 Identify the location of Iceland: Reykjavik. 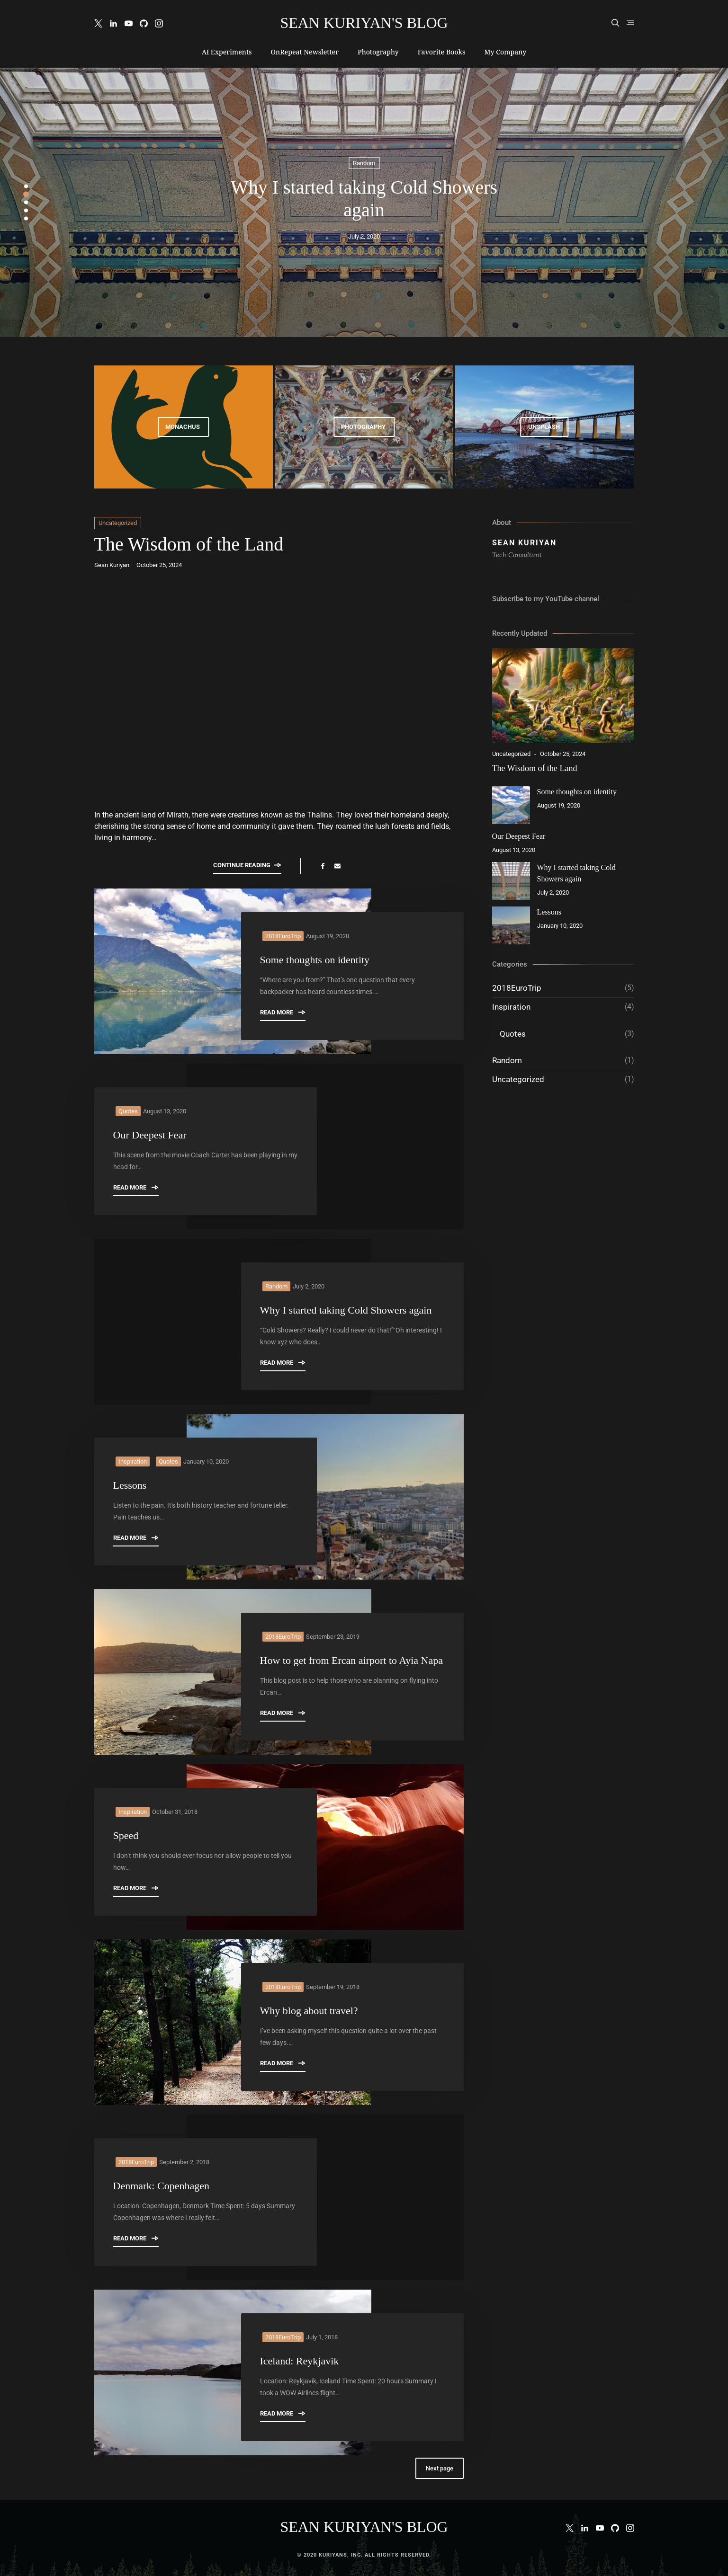
(299, 2361).